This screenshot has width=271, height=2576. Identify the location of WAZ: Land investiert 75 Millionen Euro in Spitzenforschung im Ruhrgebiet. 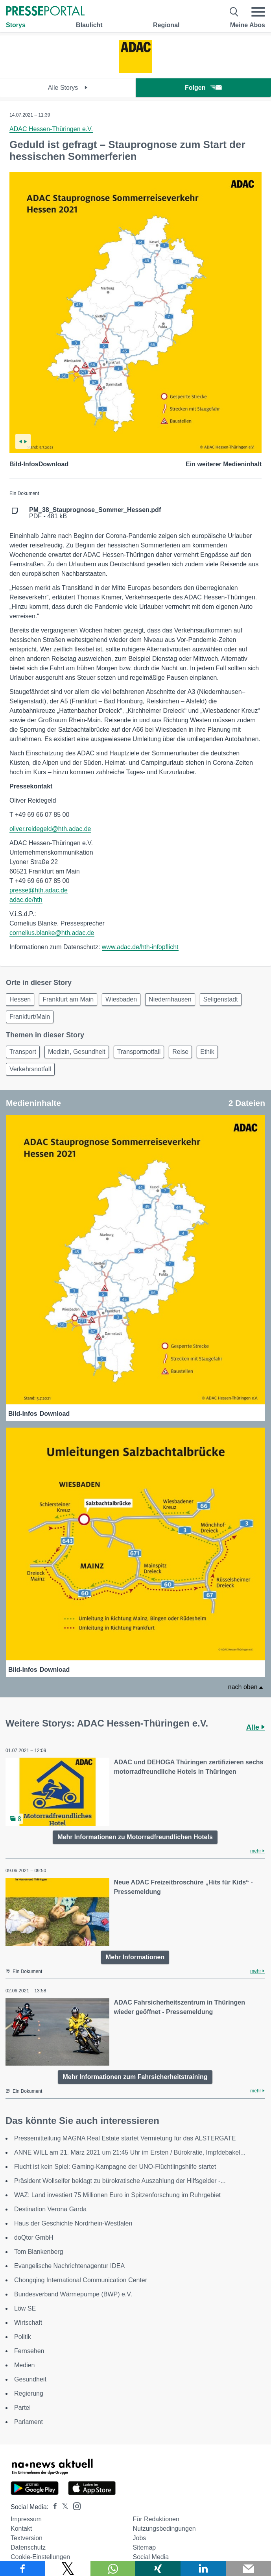
(117, 2195).